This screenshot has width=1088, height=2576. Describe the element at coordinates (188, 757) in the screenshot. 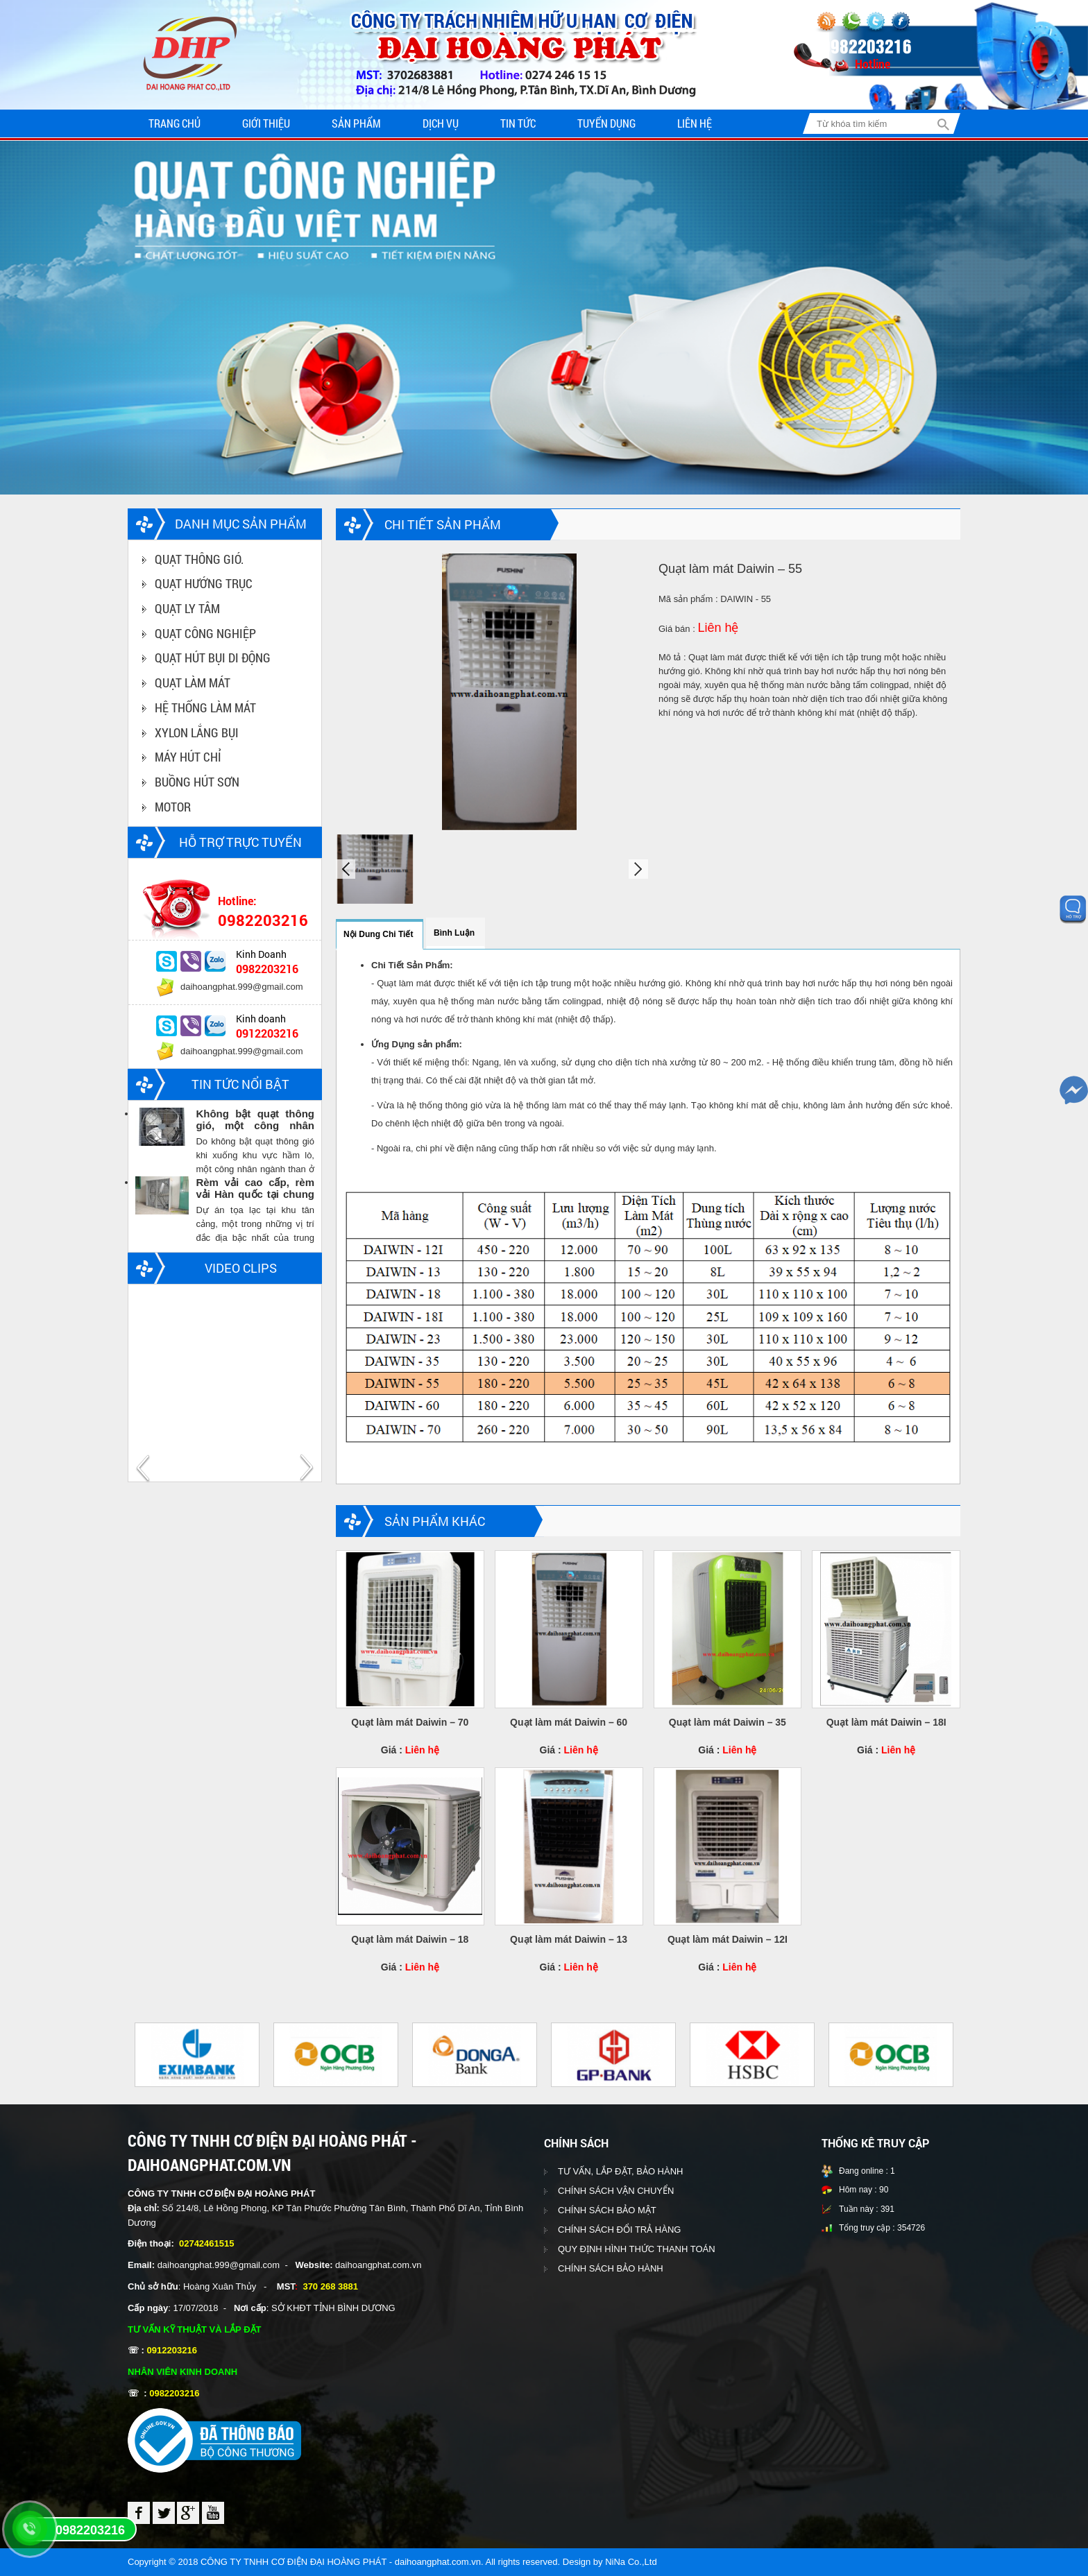

I see `MÁY HÚT CHỈ` at that location.